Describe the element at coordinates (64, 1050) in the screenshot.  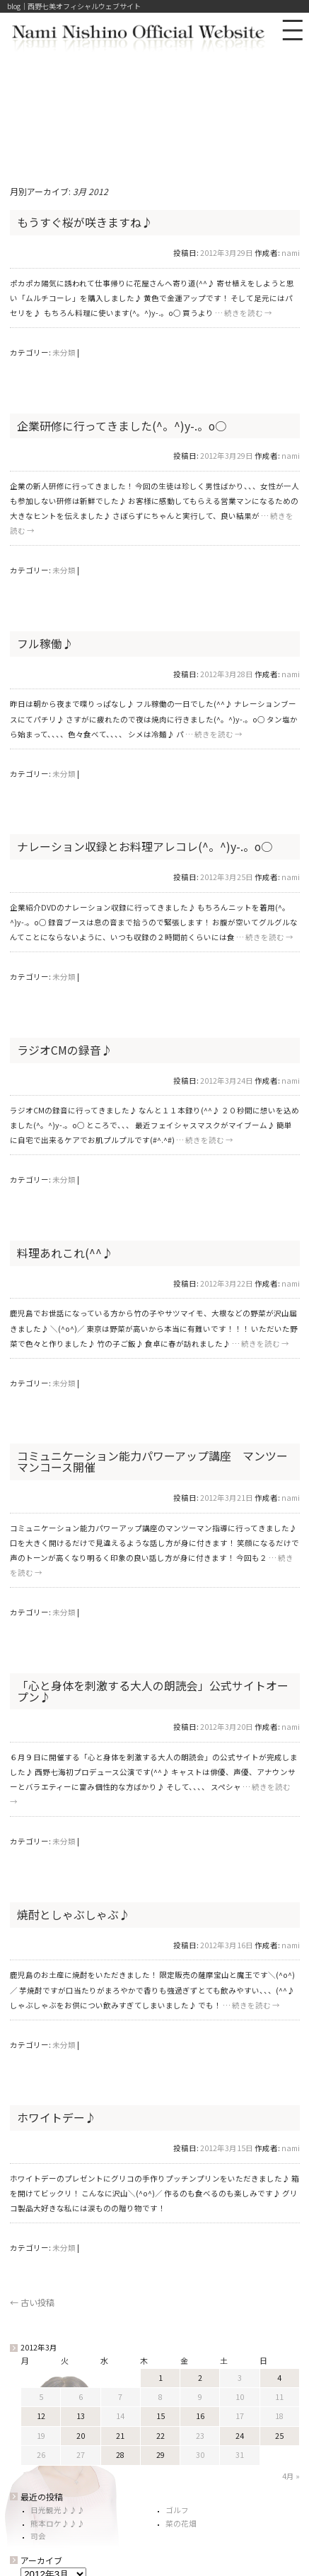
I see `ラジオCMの録音♪` at that location.